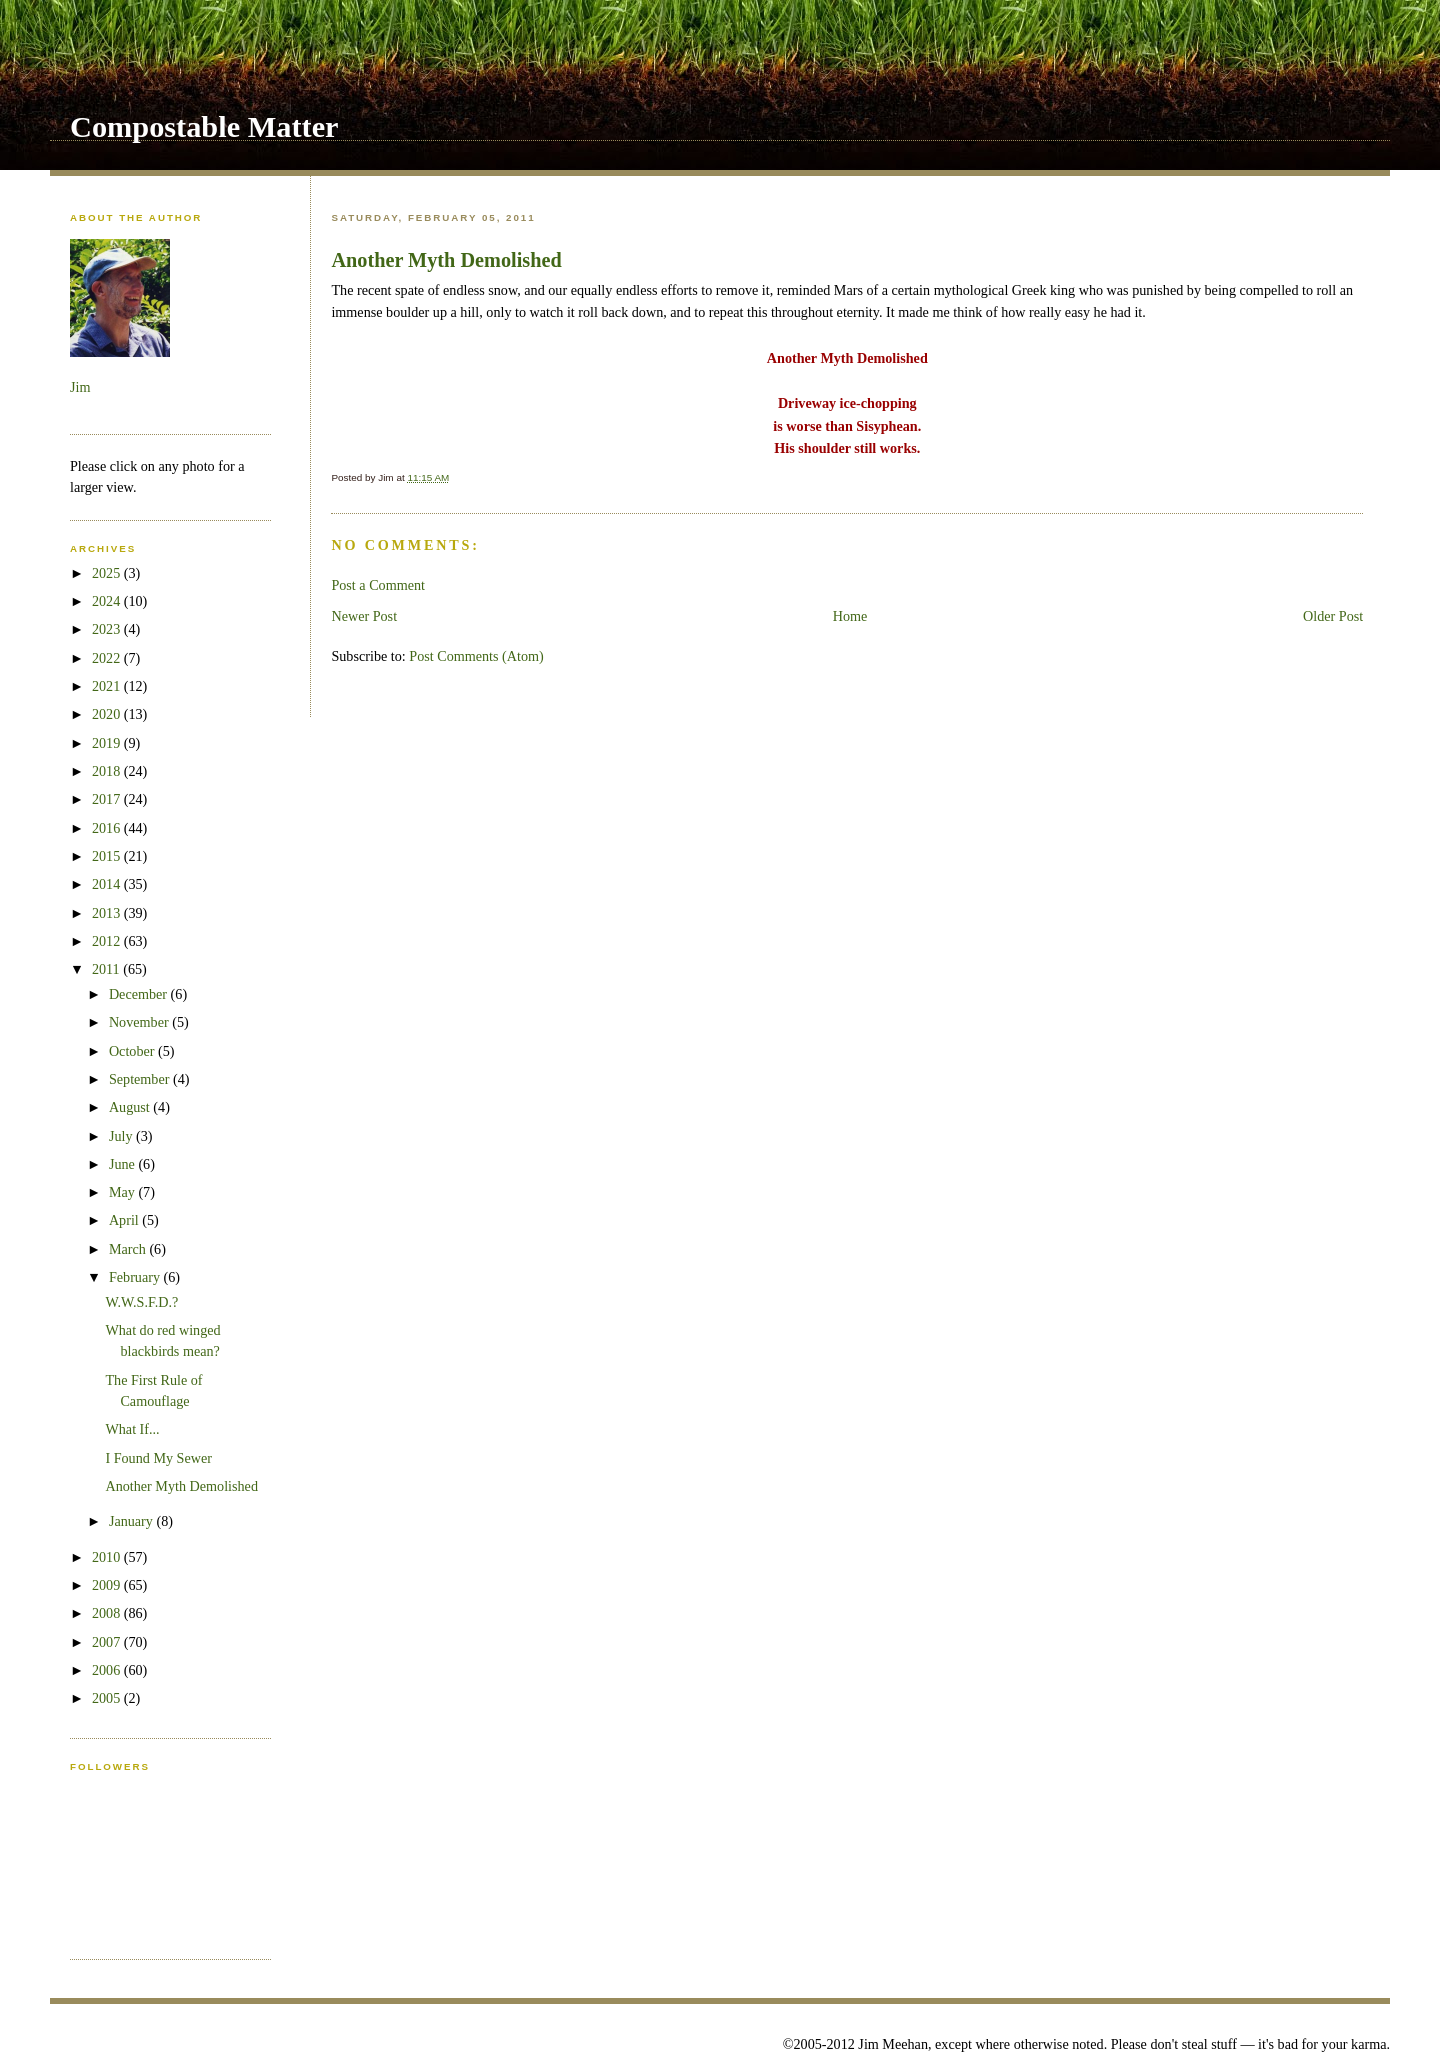  What do you see at coordinates (136, 1277) in the screenshot?
I see `February` at bounding box center [136, 1277].